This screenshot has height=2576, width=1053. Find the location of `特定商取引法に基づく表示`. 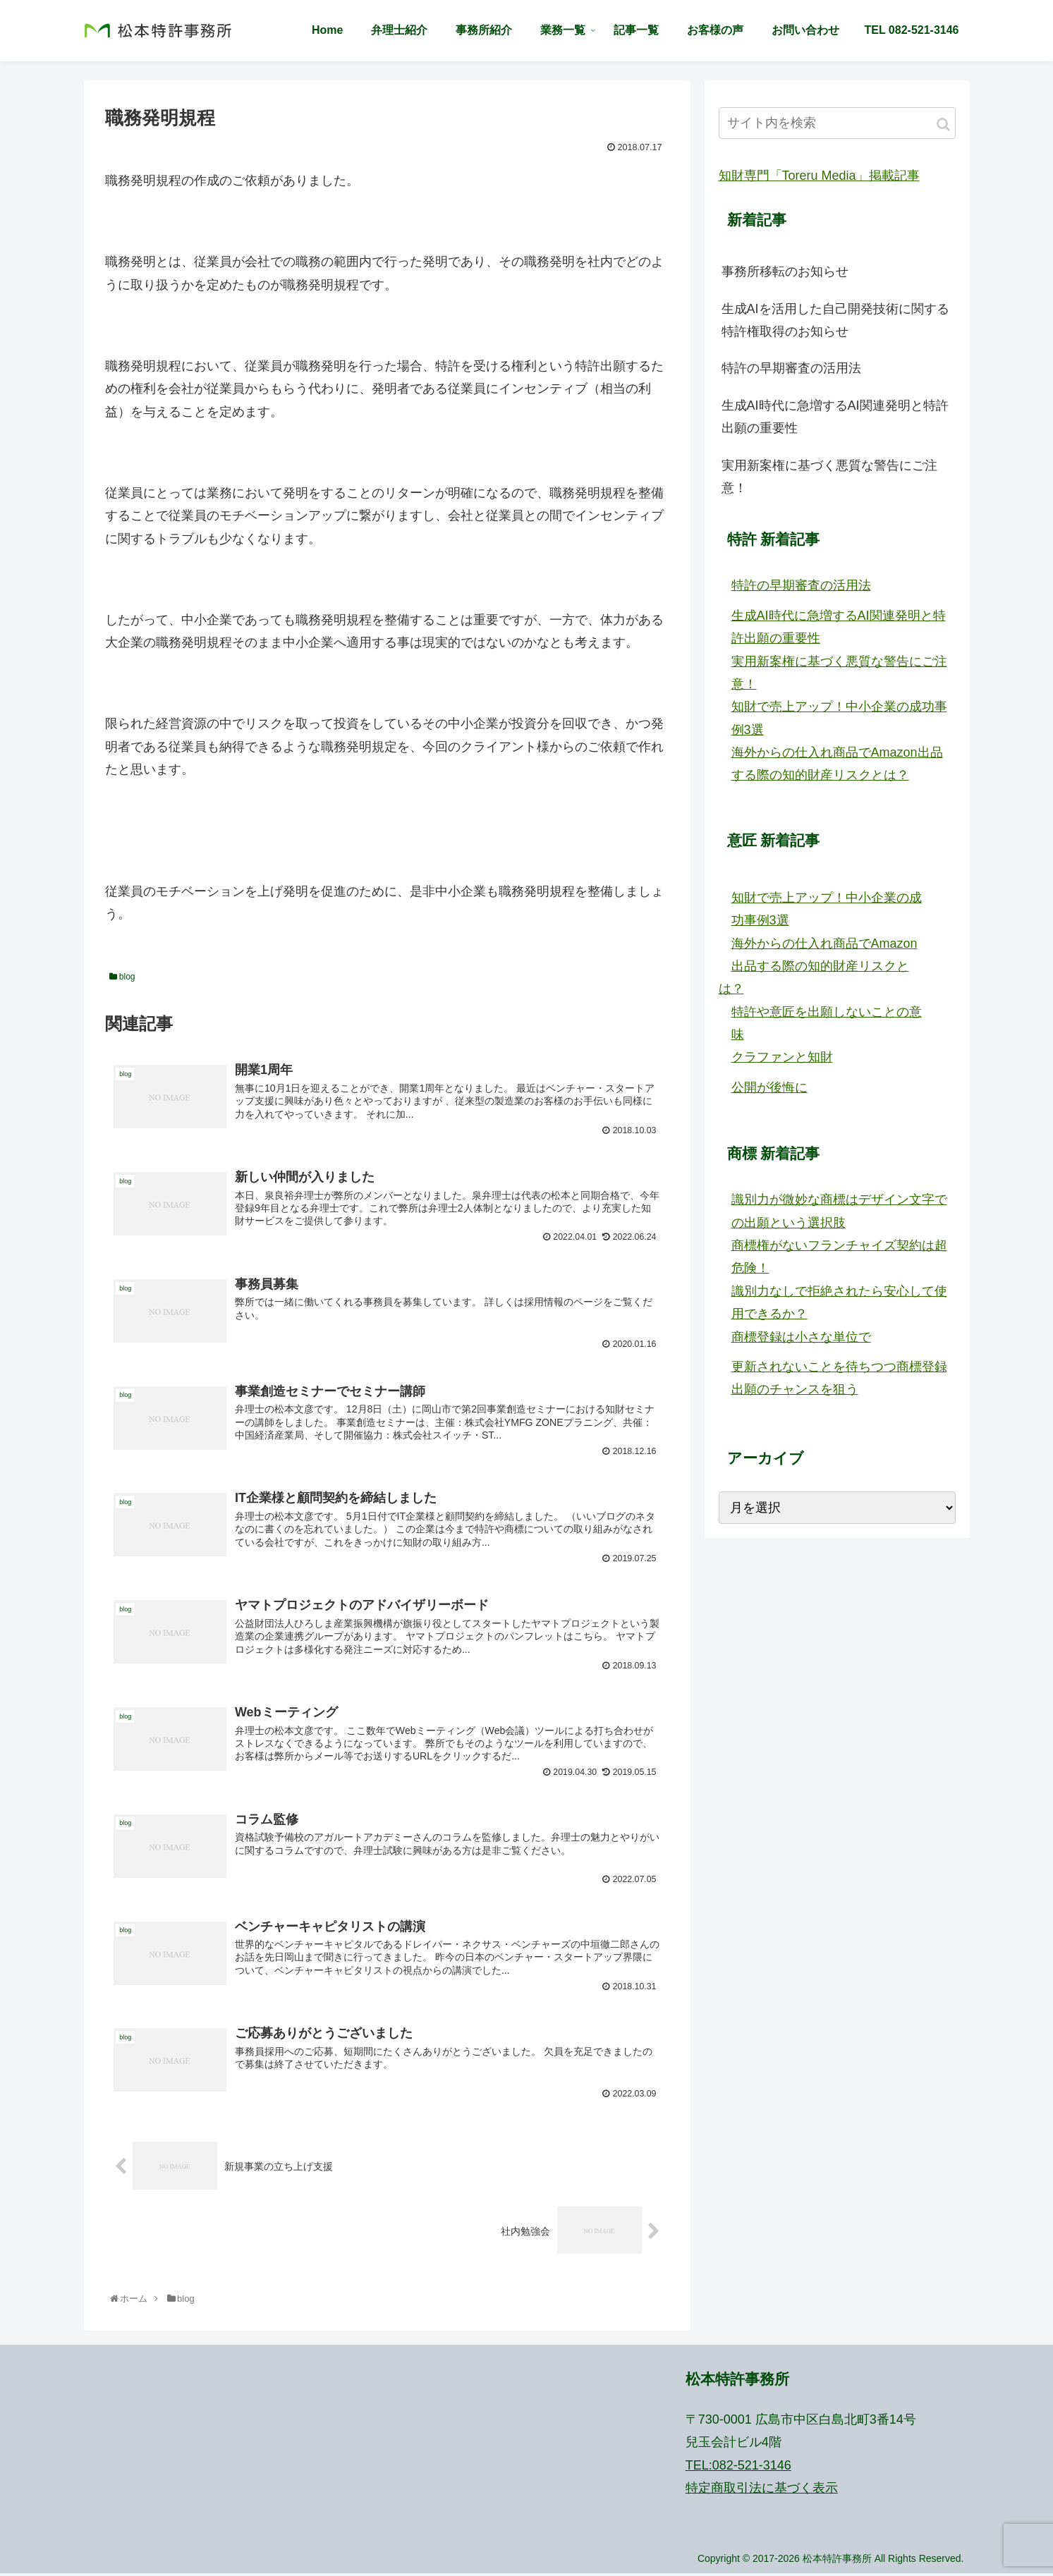

特定商取引法に基づく表示 is located at coordinates (762, 2490).